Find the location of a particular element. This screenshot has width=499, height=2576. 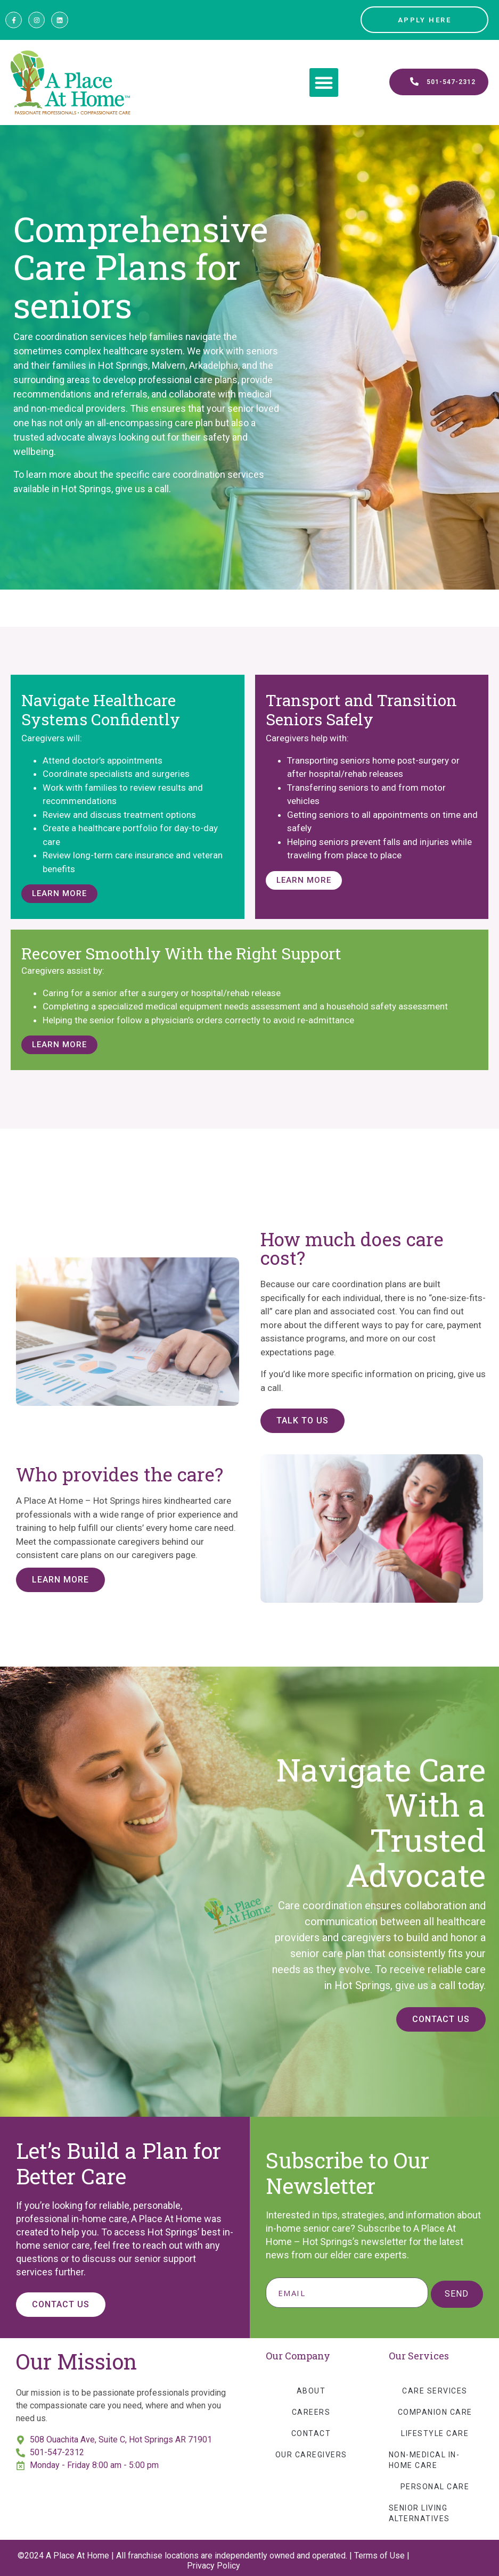

Non-Medical In-Home Care is located at coordinates (424, 2460).